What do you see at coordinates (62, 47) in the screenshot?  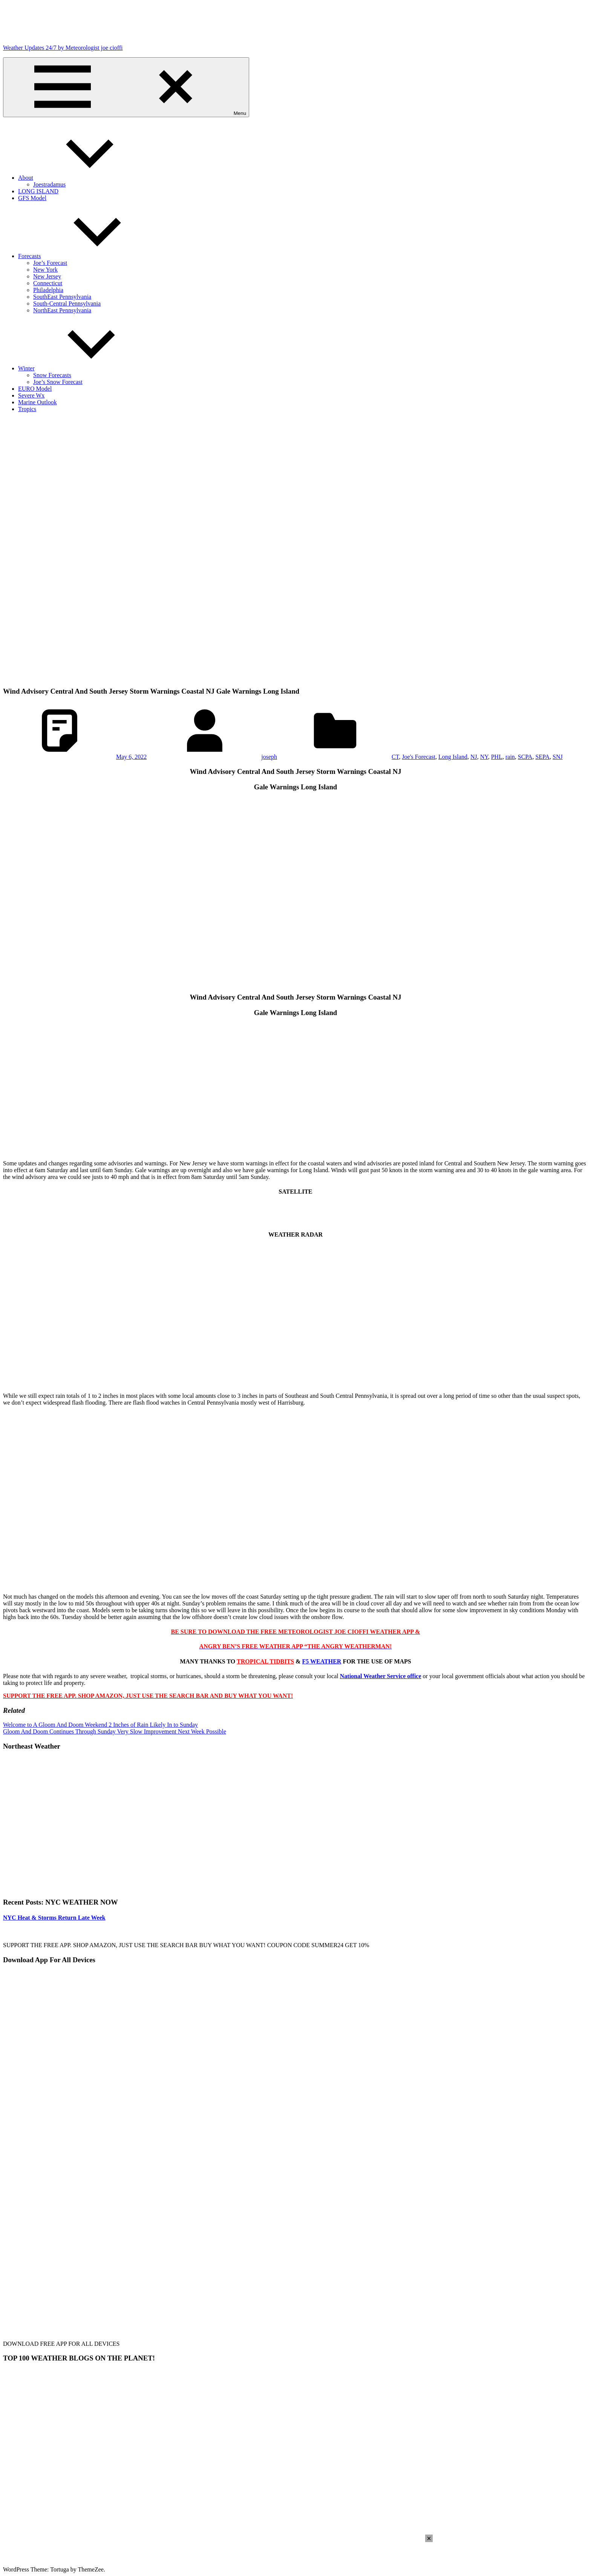 I see `Weather Updates 24/7 by Meteorologist joe cioffi` at bounding box center [62, 47].